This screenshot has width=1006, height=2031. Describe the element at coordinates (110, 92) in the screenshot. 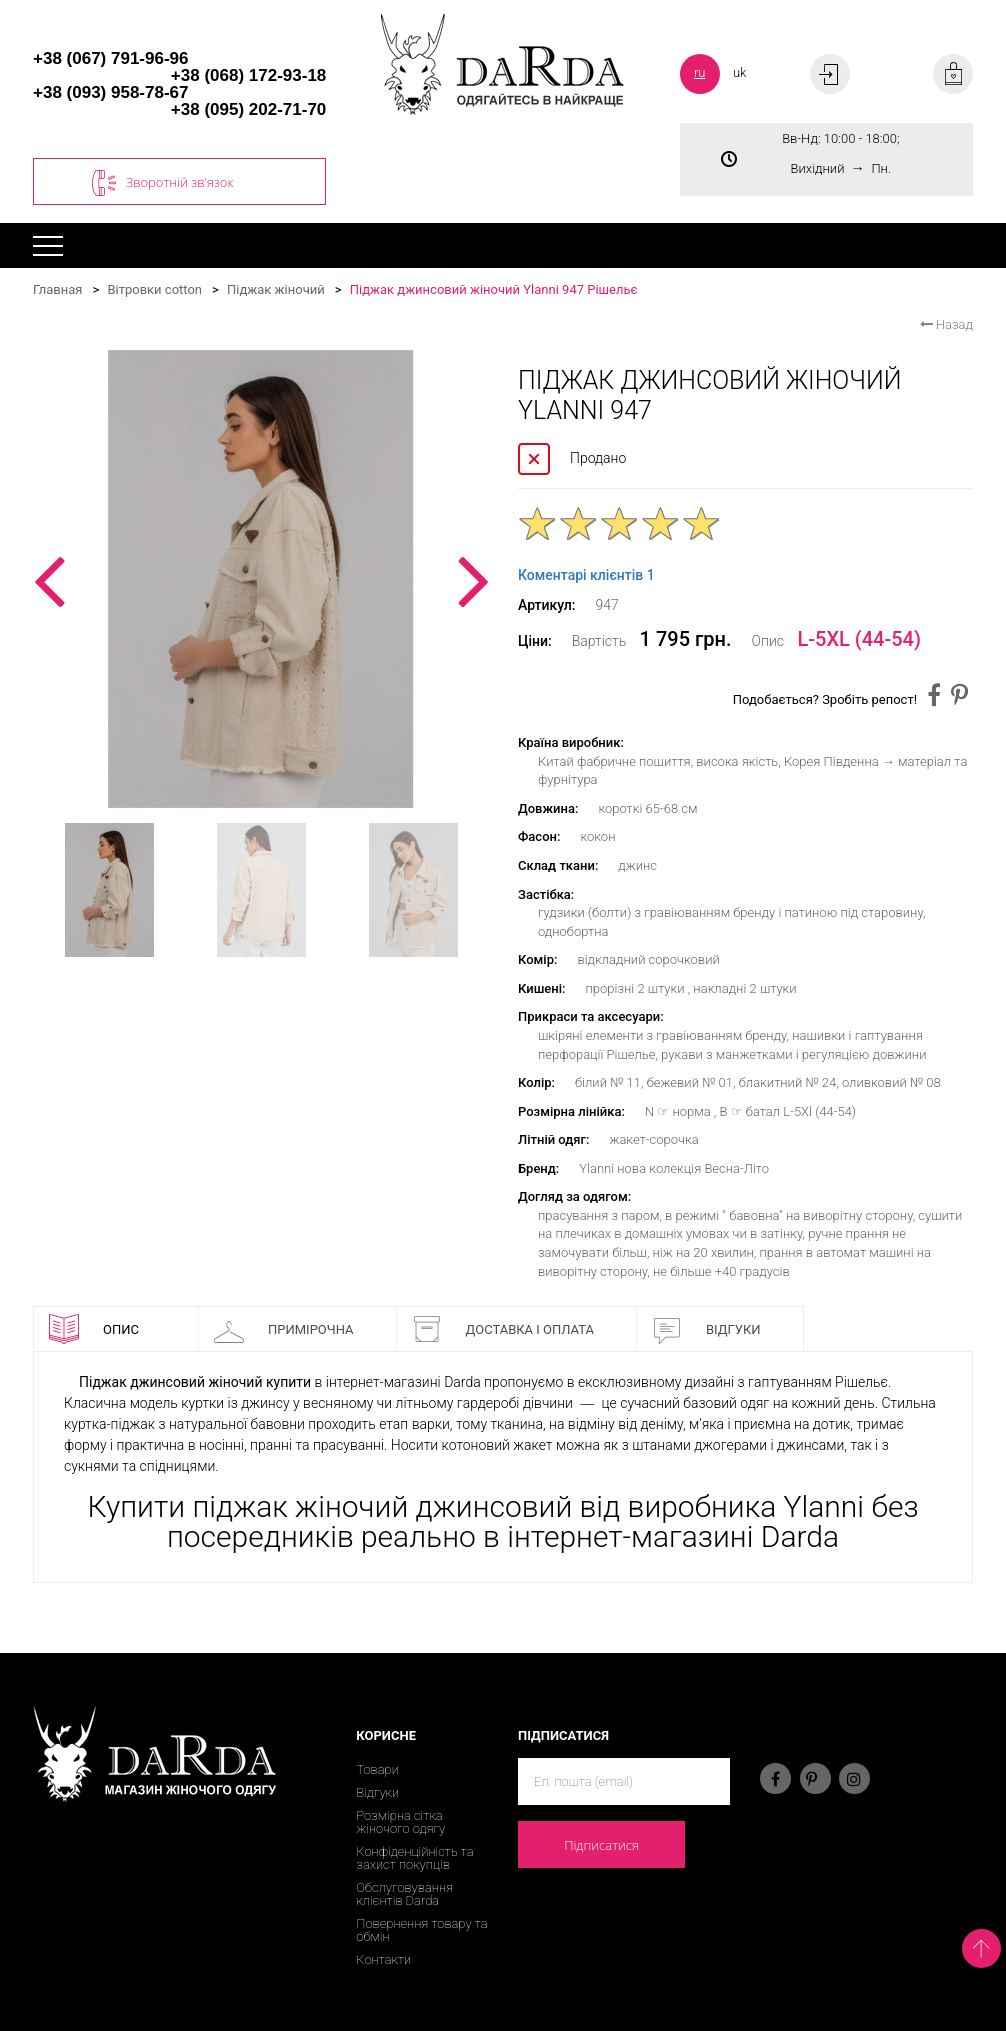

I see `+38 (093) 958-78-67` at that location.